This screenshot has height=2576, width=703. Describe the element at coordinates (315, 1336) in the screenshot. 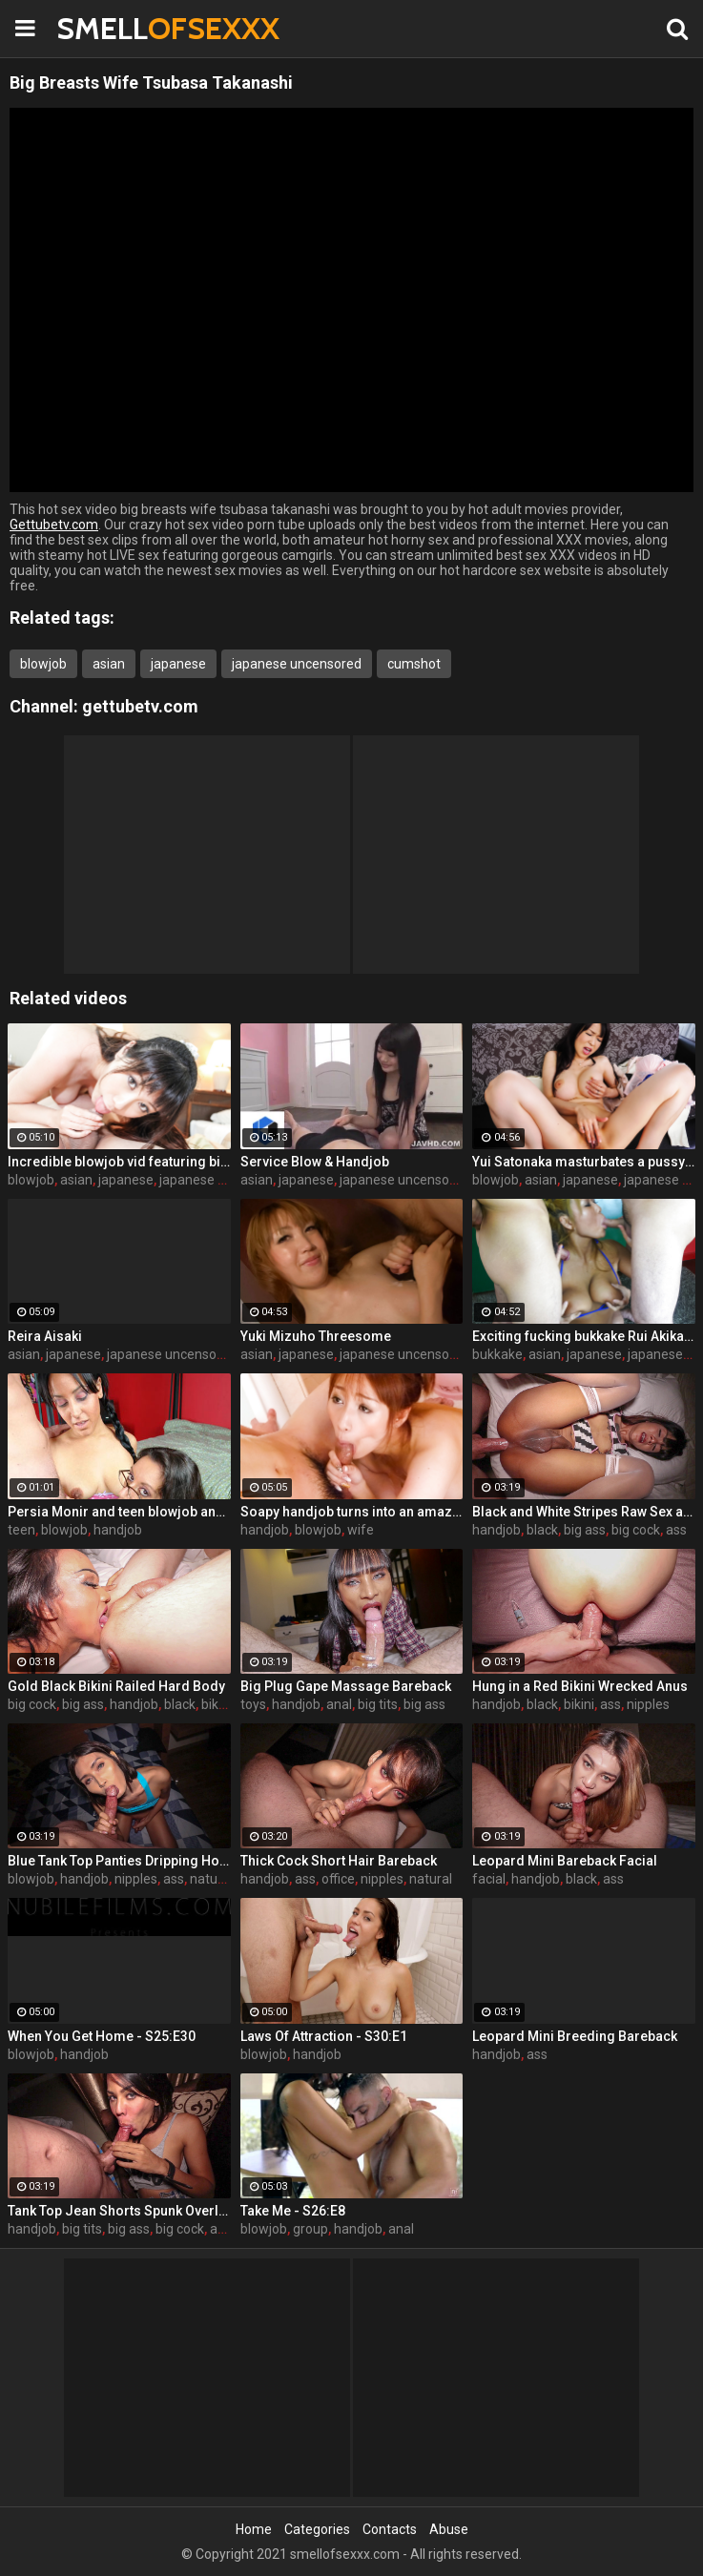

I see `Yuki Mizuho Threesome` at that location.